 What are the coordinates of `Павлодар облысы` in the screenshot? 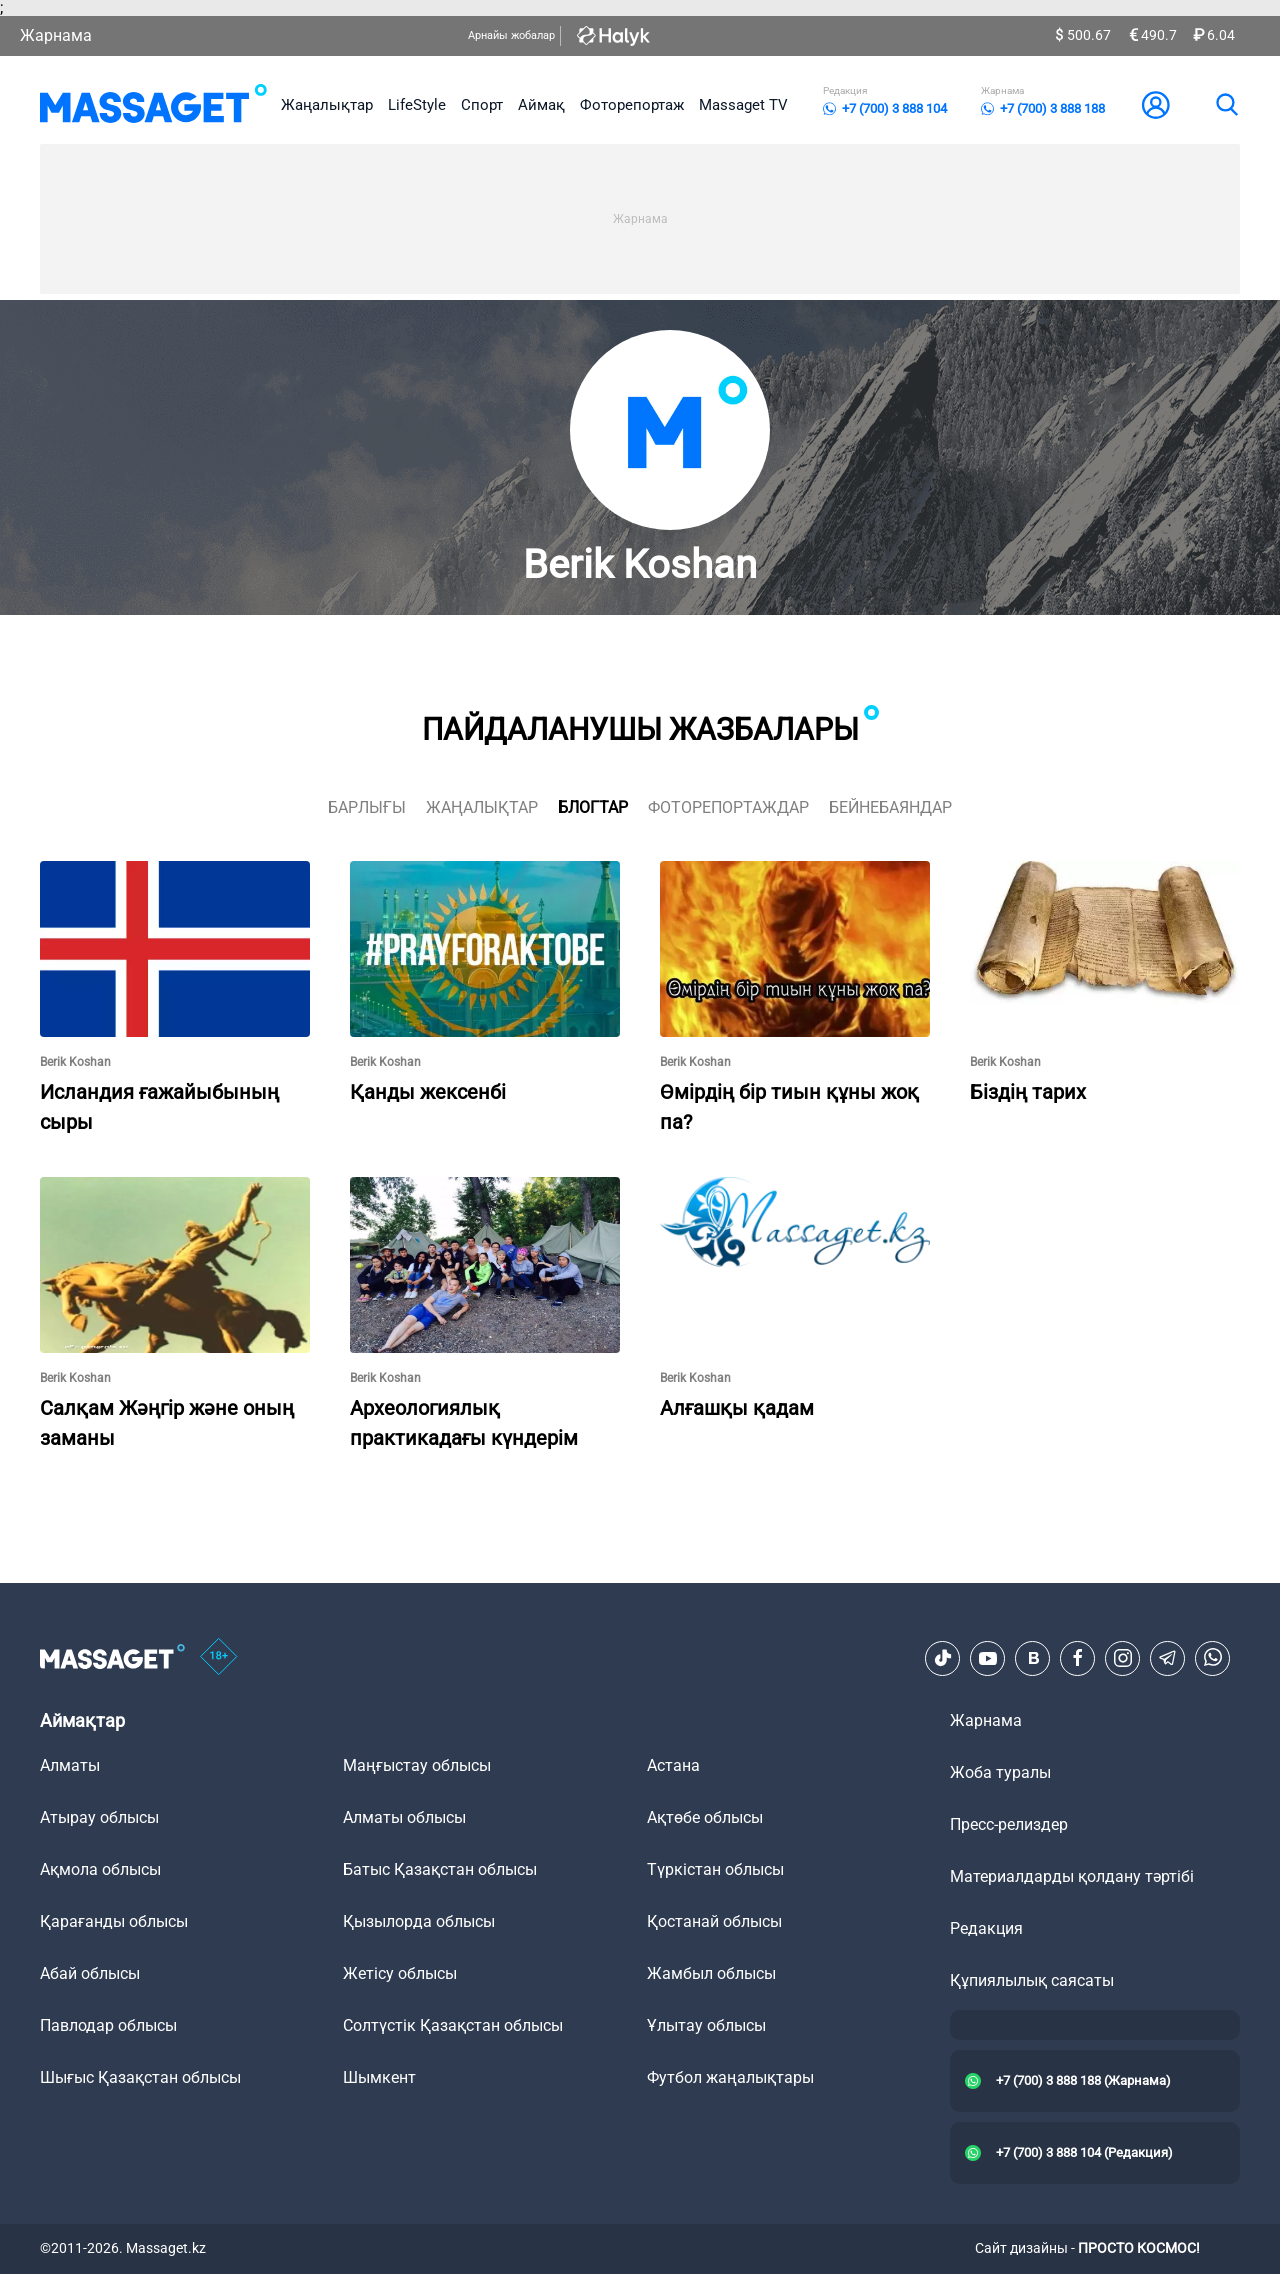 It's located at (108, 2025).